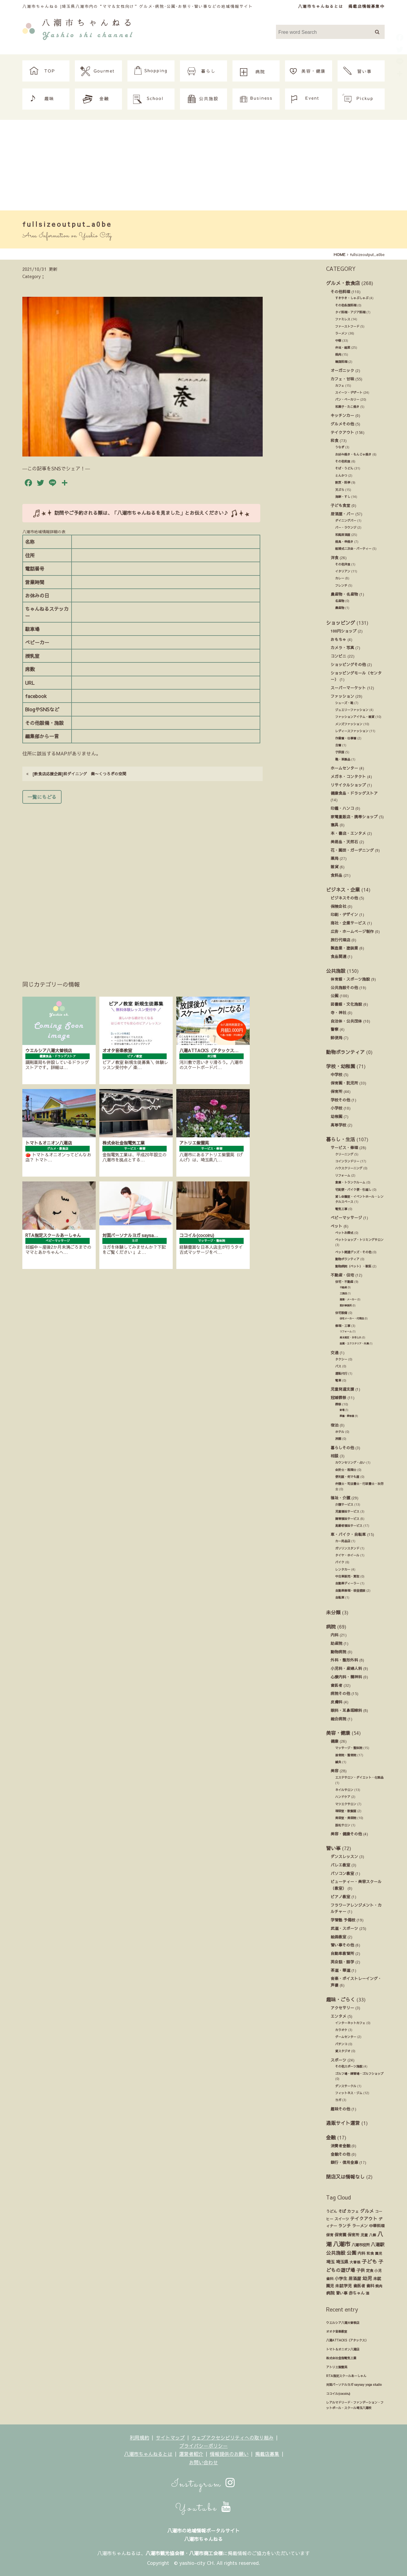 The width and height of the screenshot is (407, 2576). Describe the element at coordinates (342, 571) in the screenshot. I see `イタリアン` at that location.